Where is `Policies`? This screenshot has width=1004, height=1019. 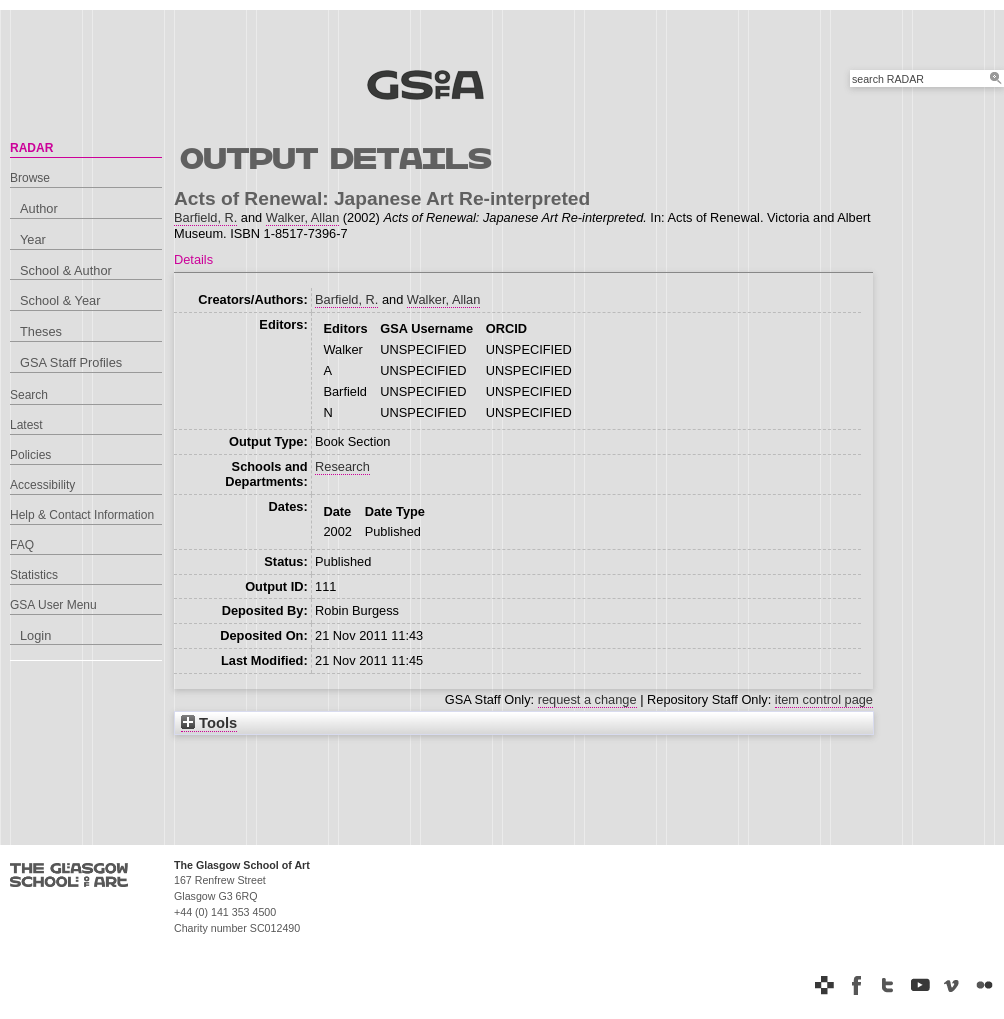
Policies is located at coordinates (30, 455).